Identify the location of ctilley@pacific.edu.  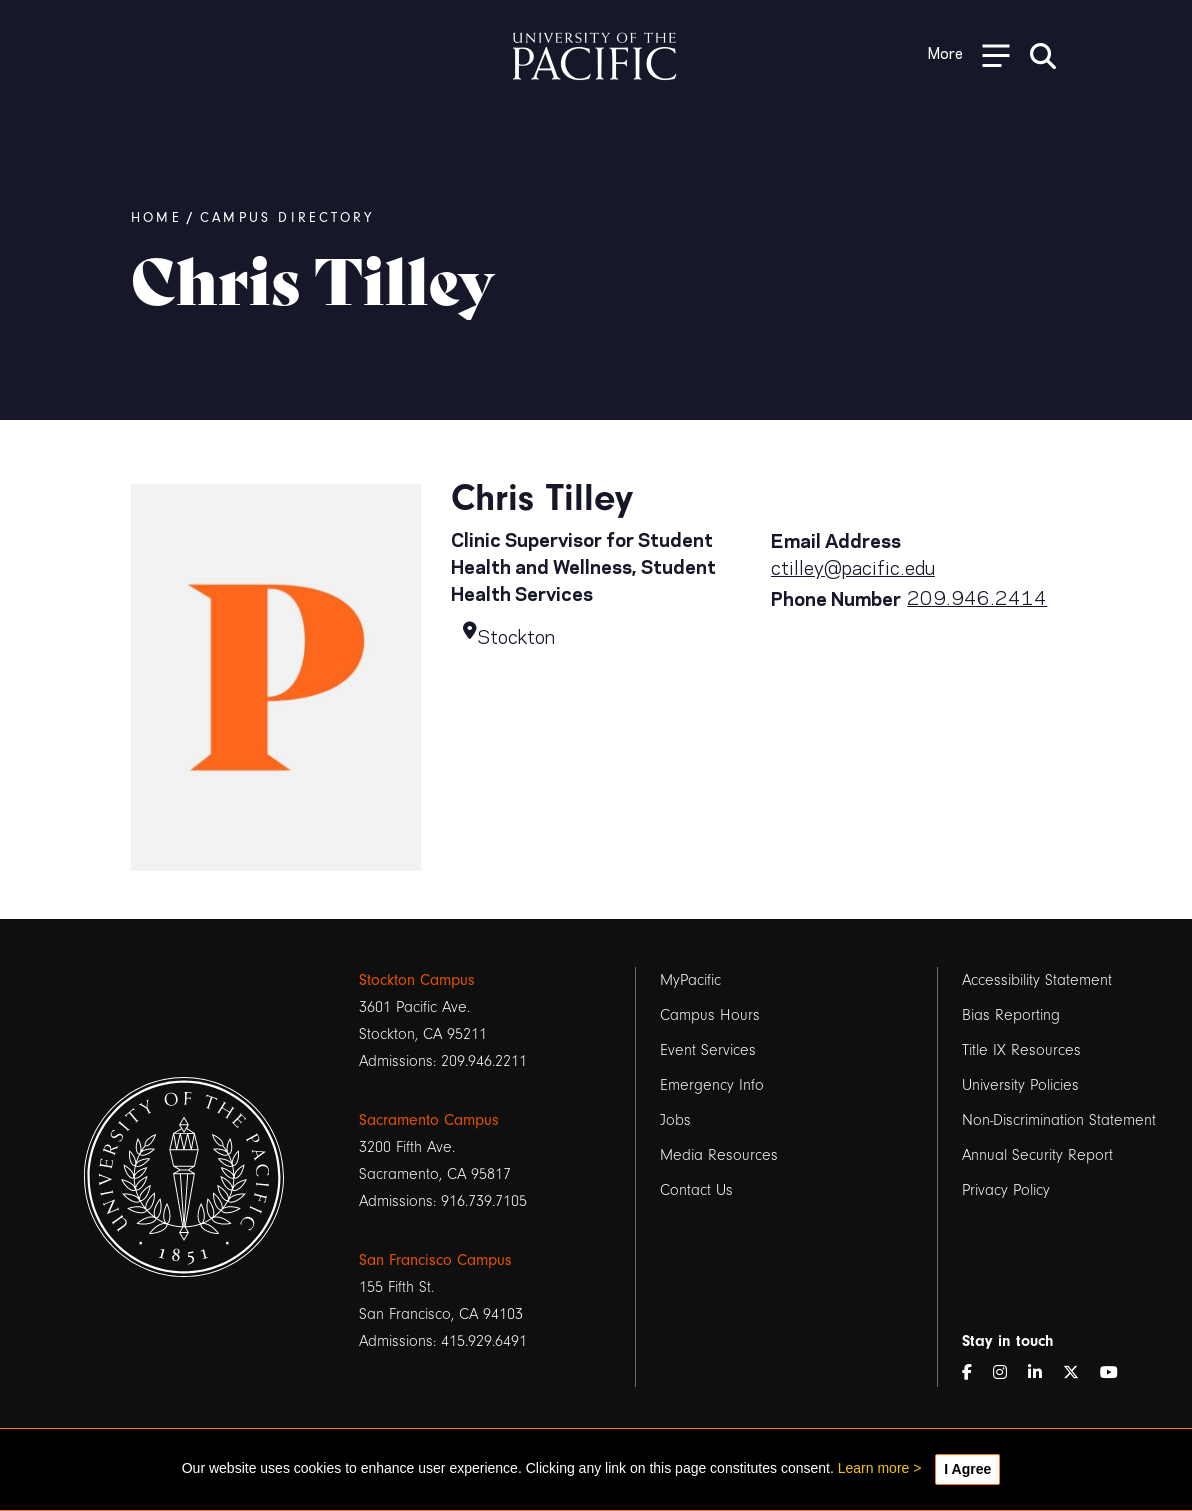
(853, 566).